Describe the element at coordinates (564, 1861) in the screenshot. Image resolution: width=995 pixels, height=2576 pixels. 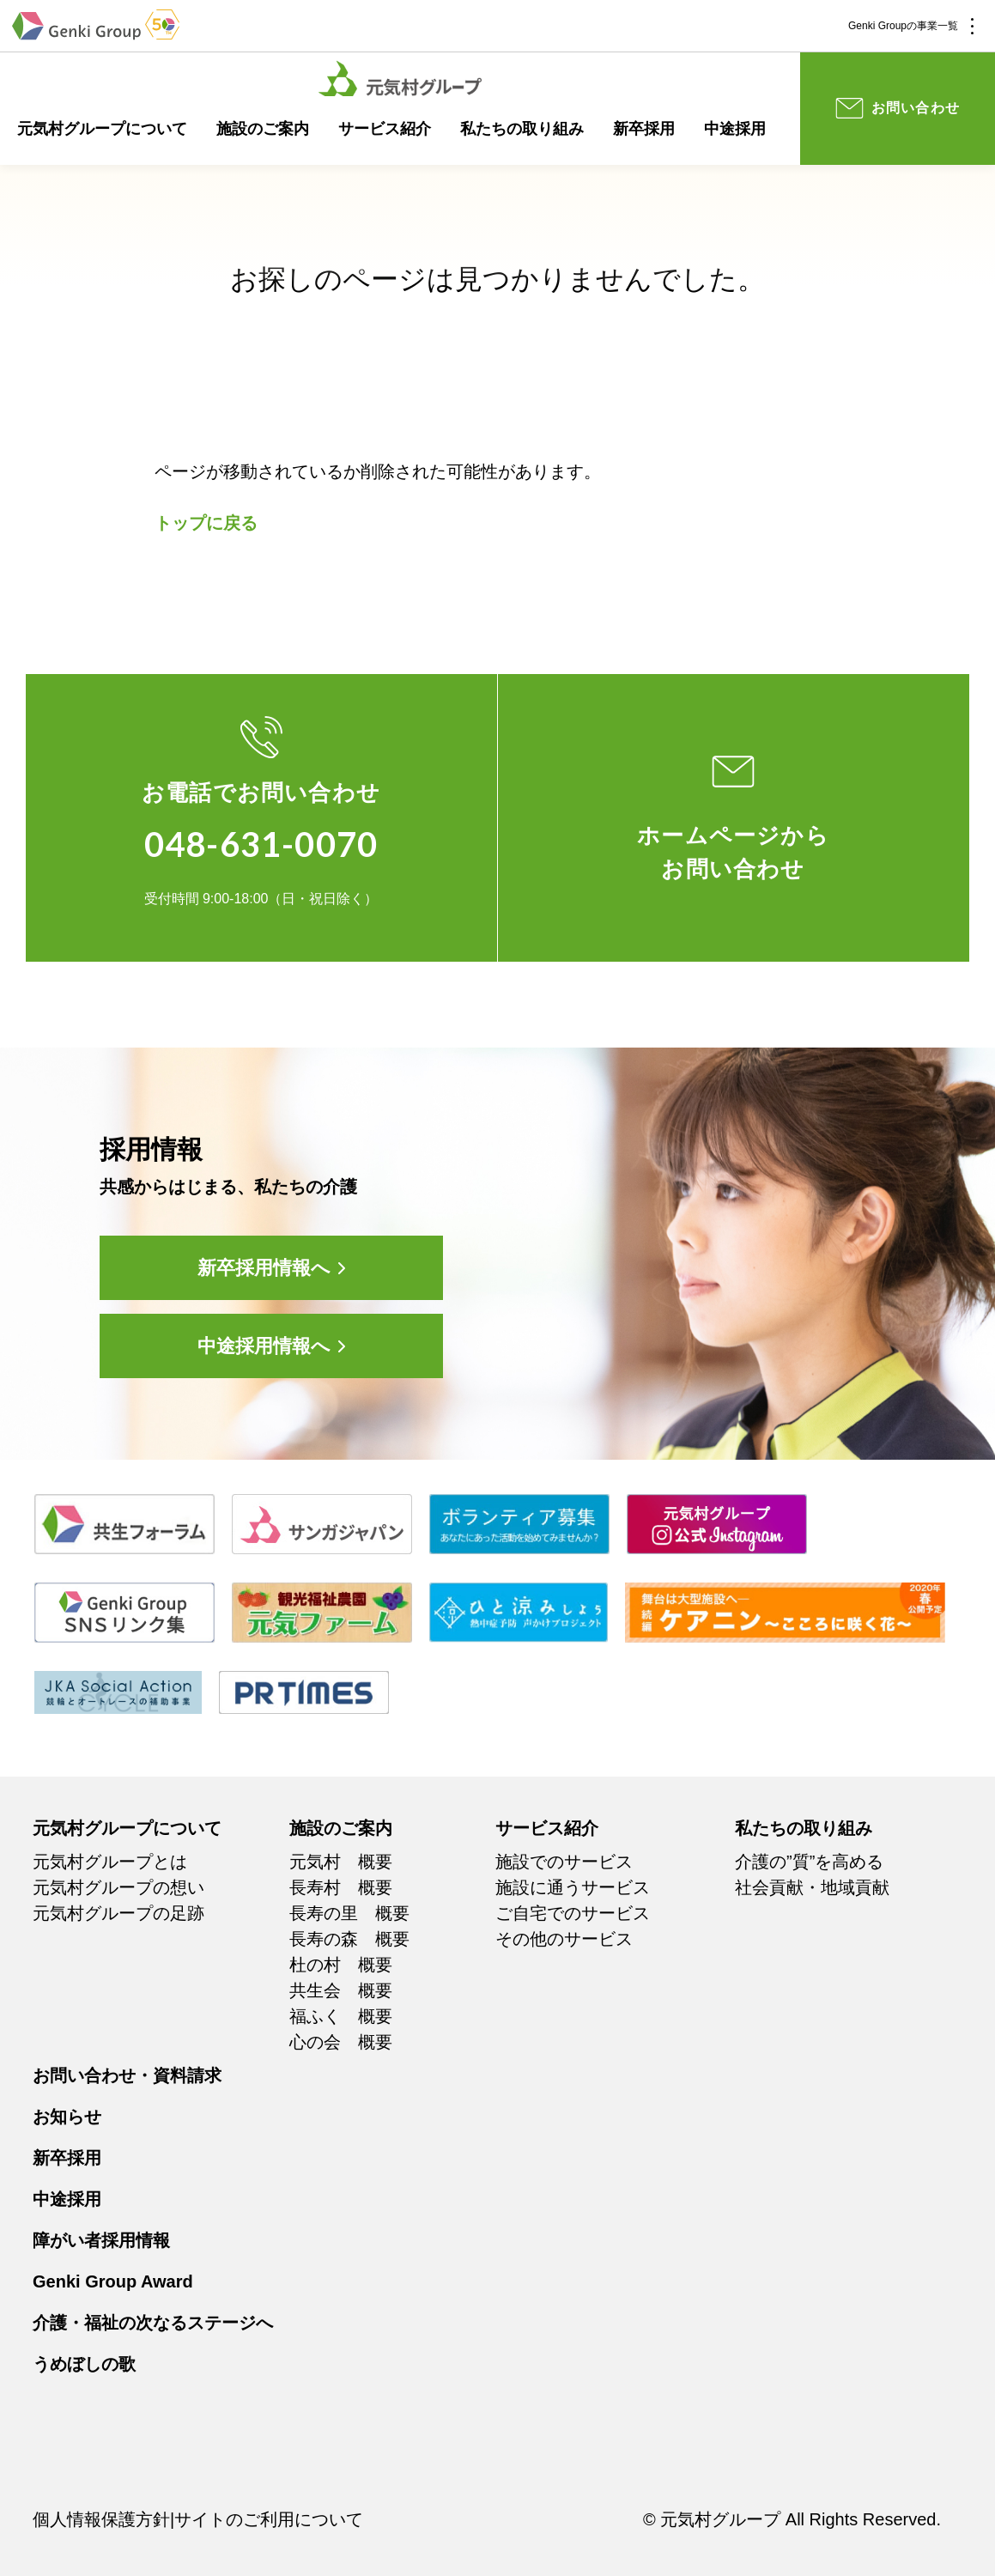
I see `施設でのサービス` at that location.